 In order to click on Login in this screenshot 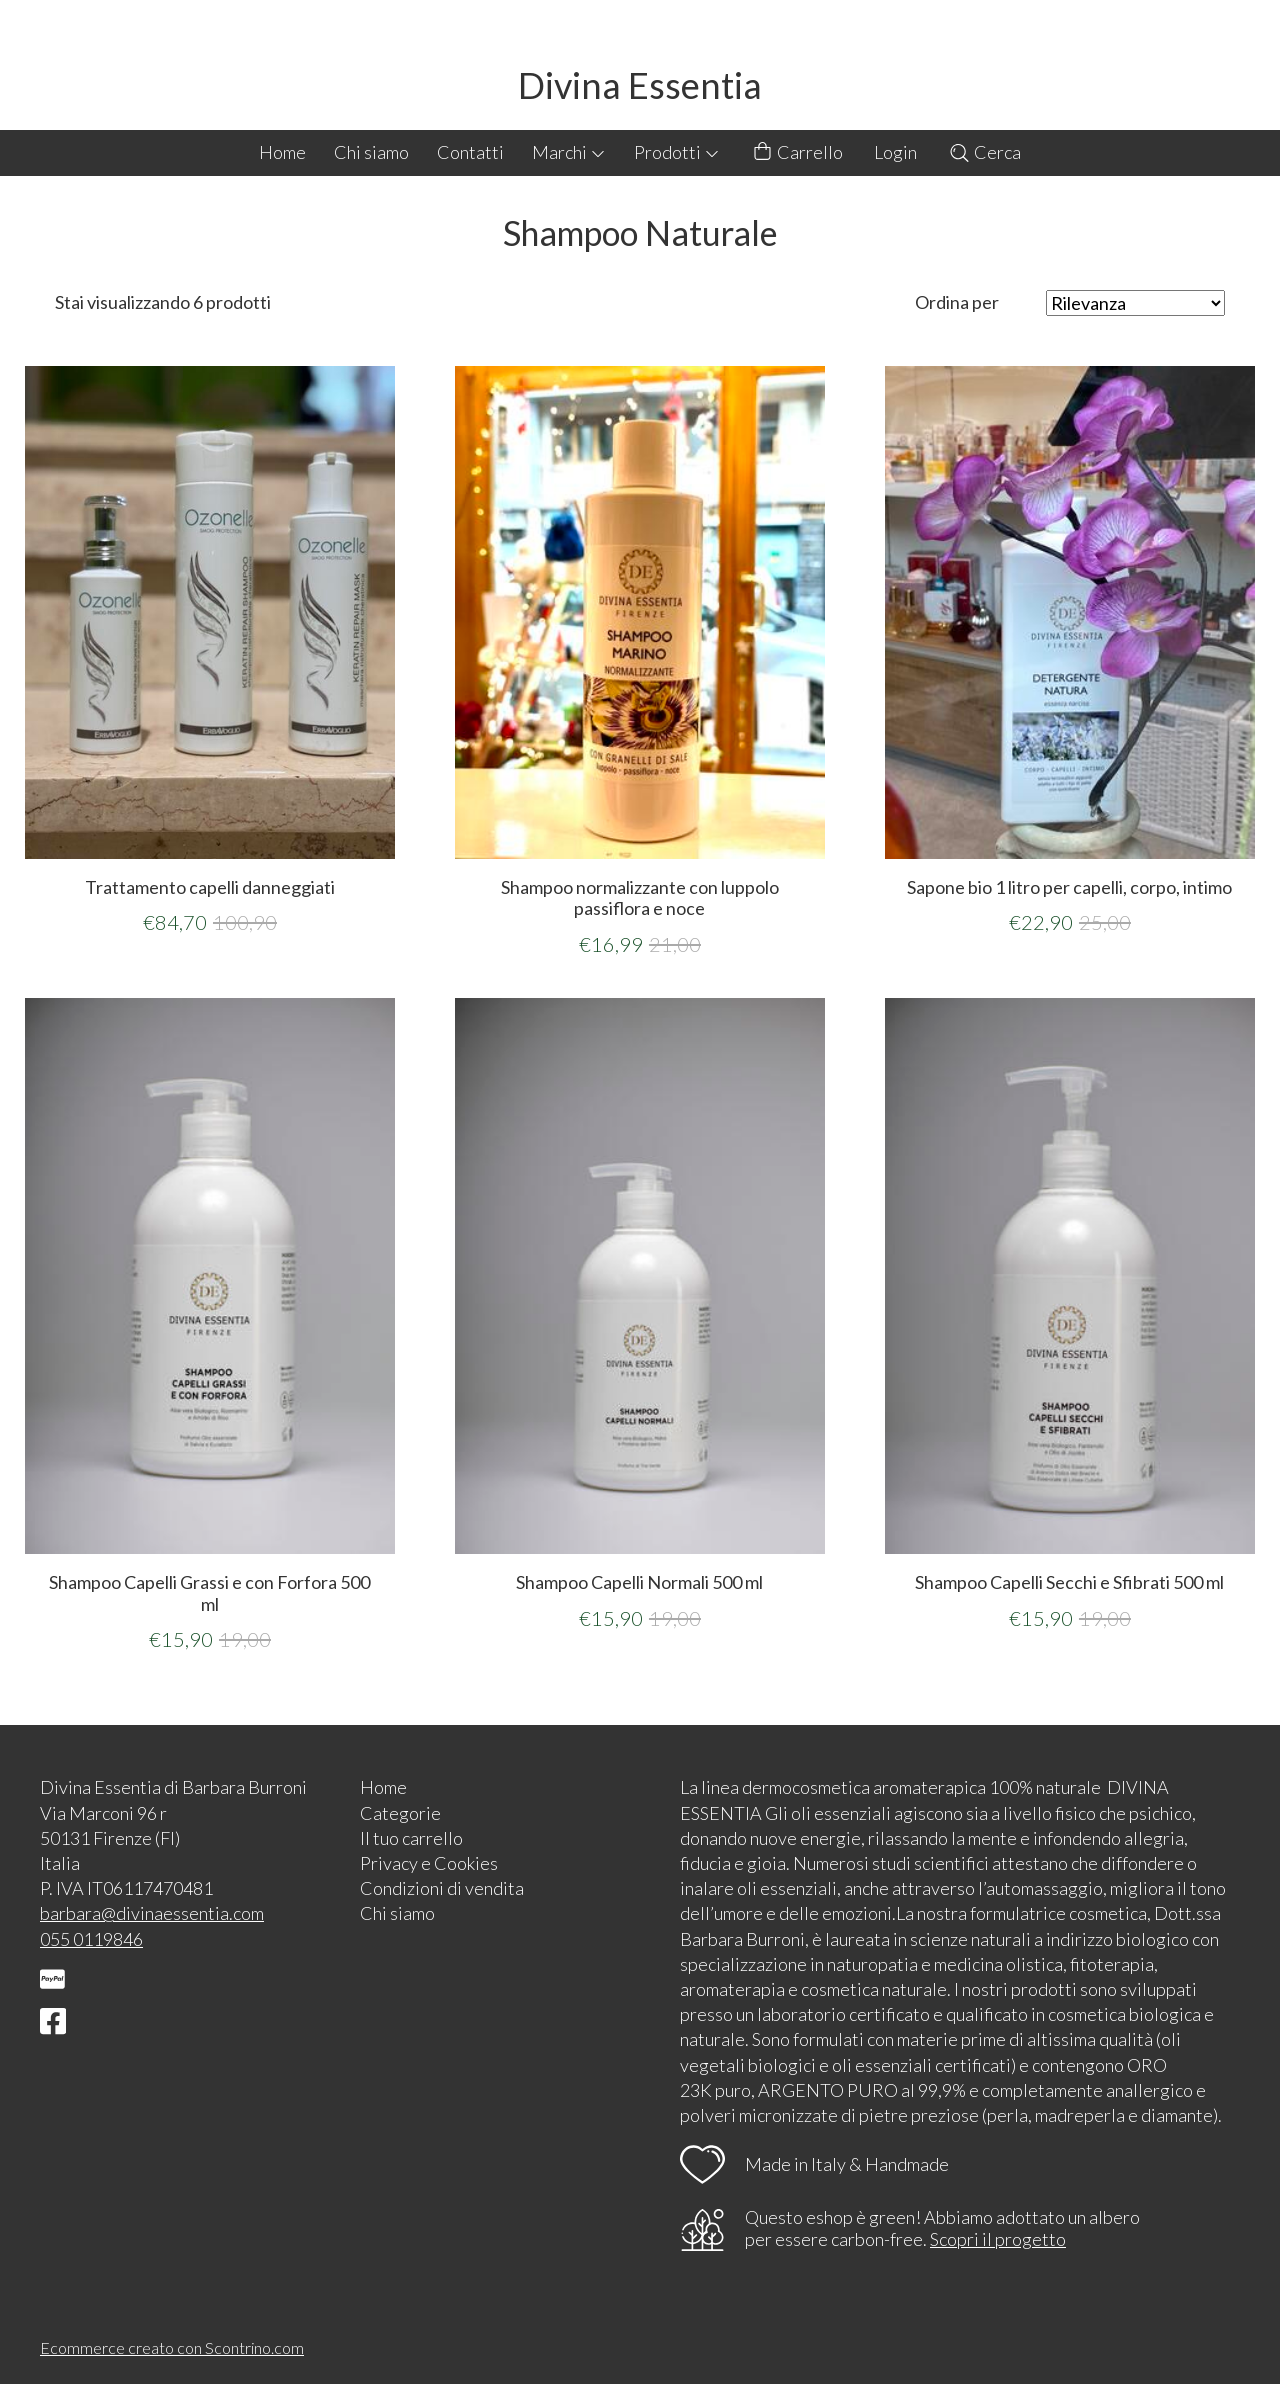, I will do `click(895, 152)`.